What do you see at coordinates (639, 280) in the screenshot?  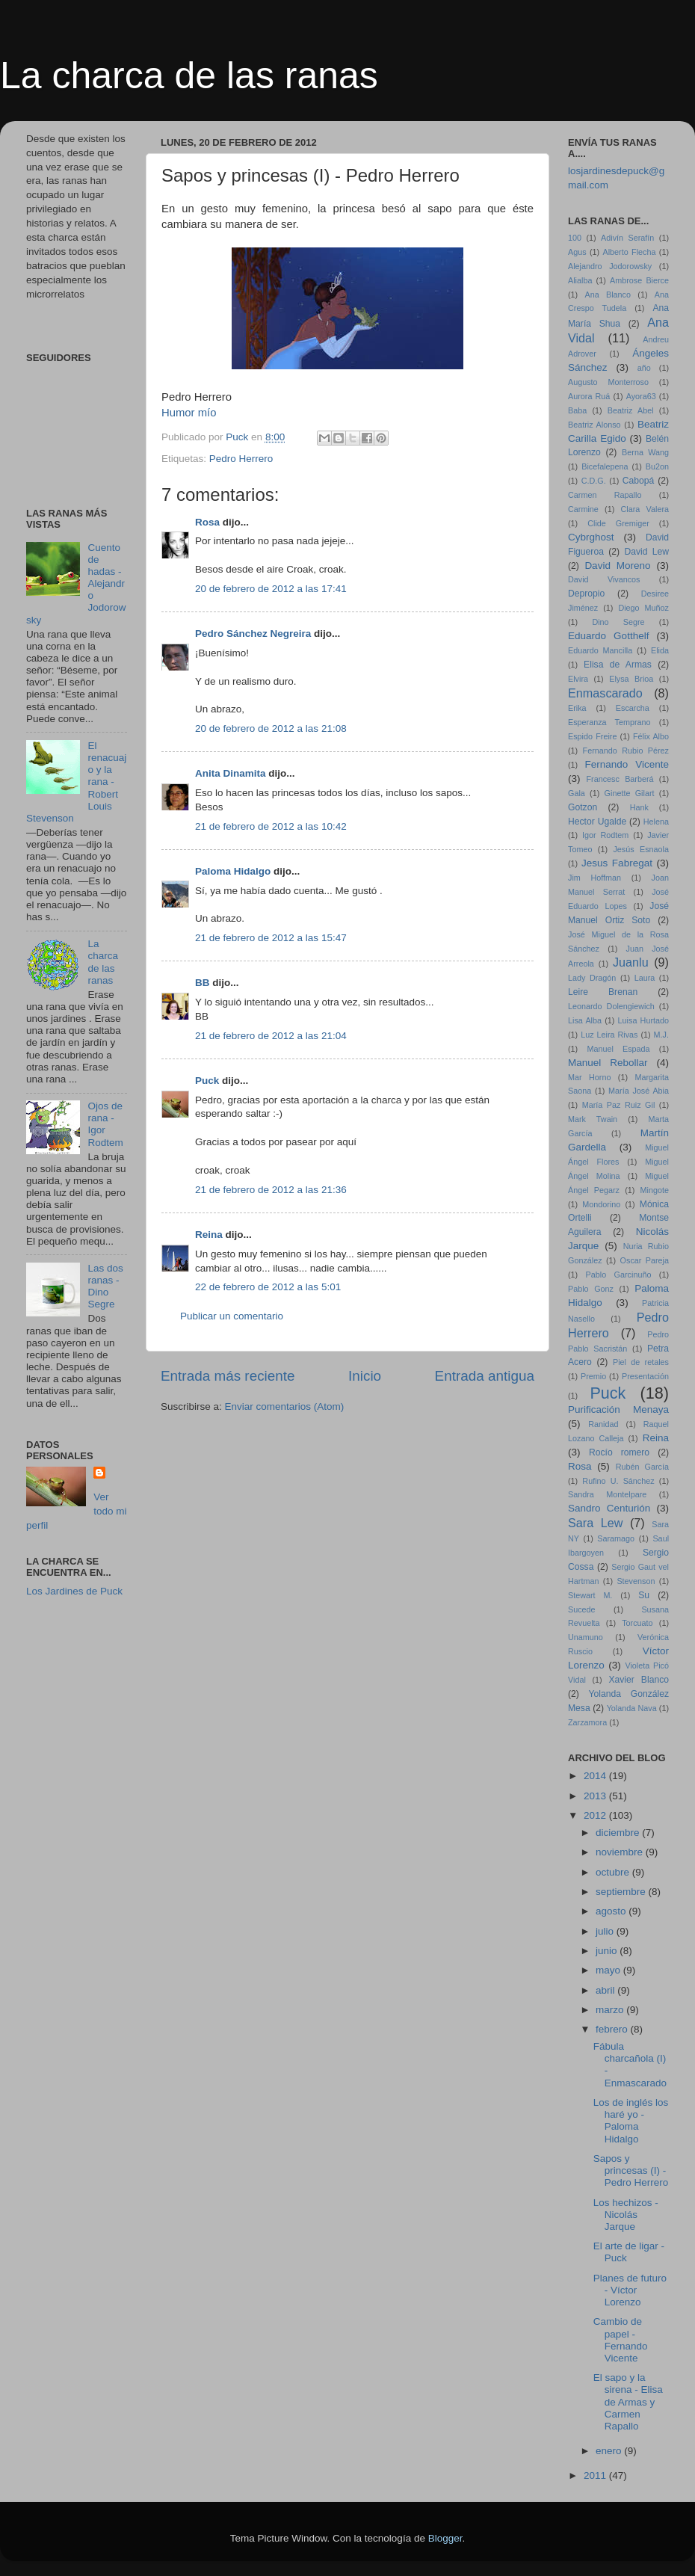 I see `Ambrose Bierce` at bounding box center [639, 280].